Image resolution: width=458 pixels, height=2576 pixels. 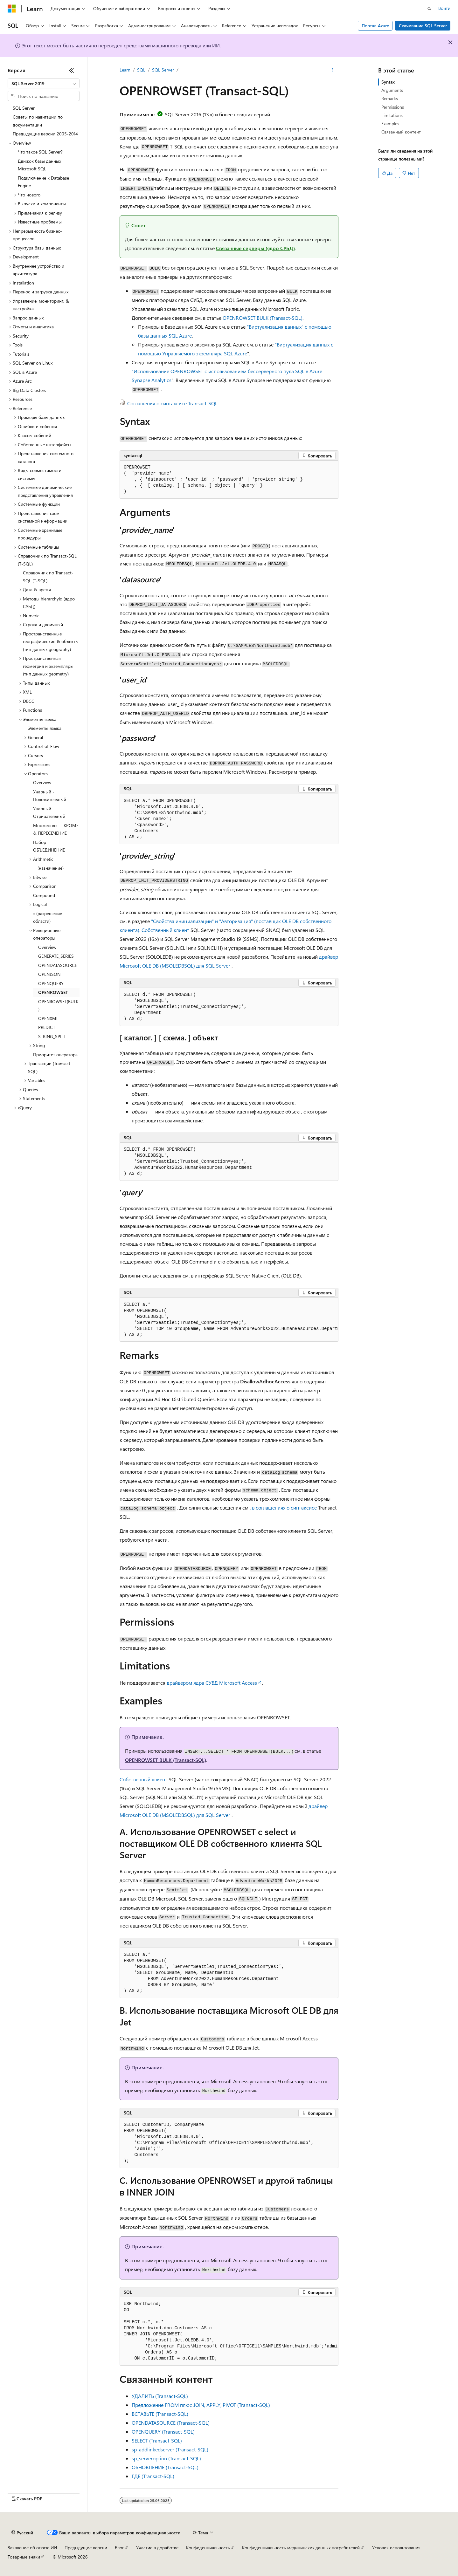 I want to click on Приоритет оператора [treeitem], so click(x=55, y=1055).